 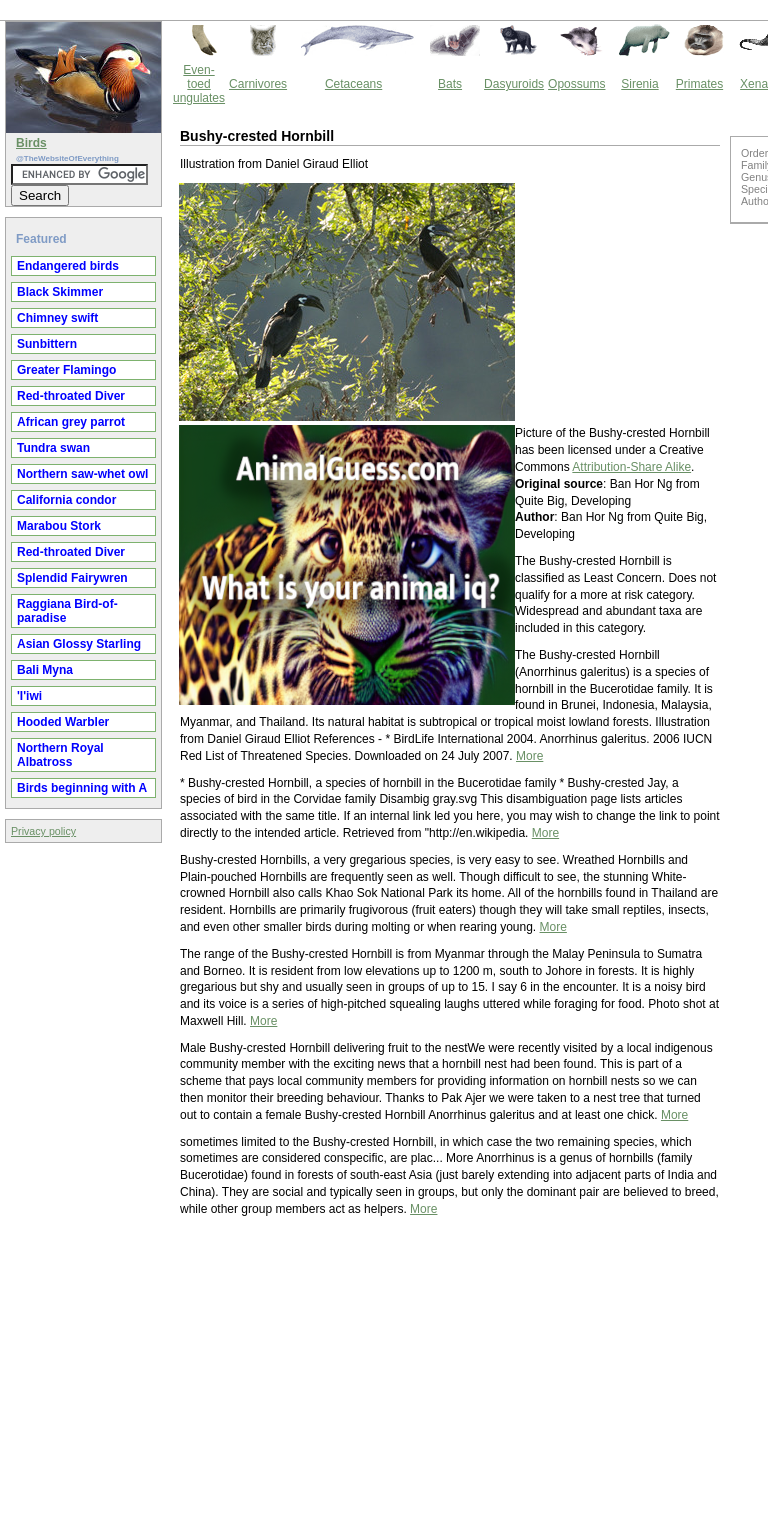 I want to click on Even-toed ungulates, so click(x=199, y=84).